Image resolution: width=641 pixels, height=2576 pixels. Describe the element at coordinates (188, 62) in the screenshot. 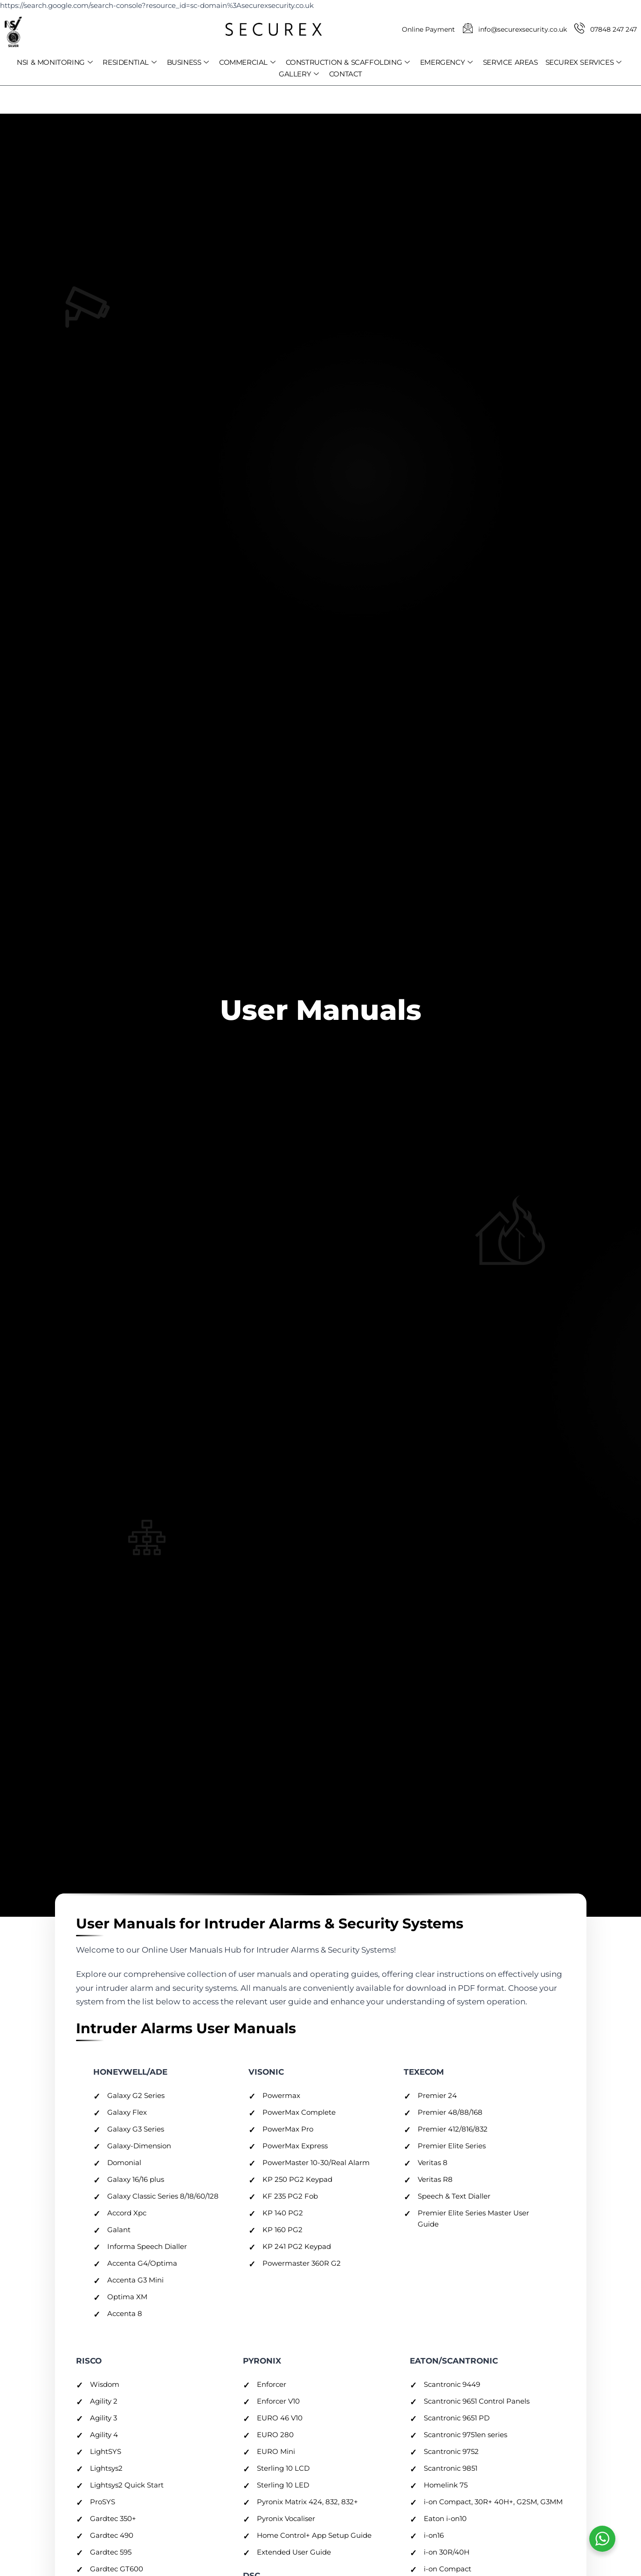

I see `BUSINESS` at that location.